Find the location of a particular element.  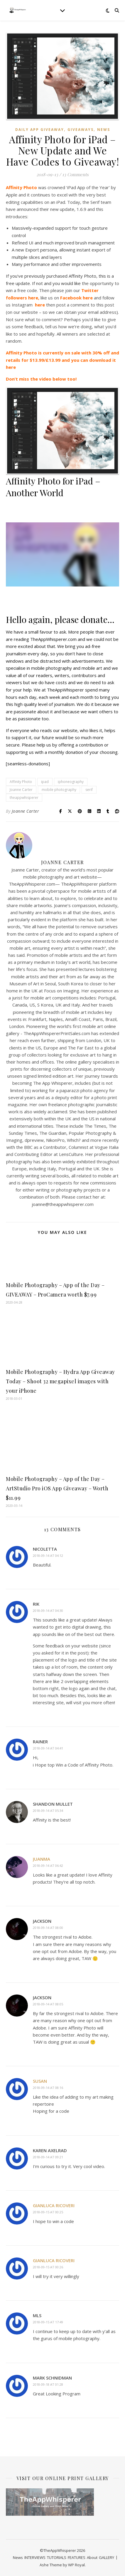

2018-09-14 at 08:16 is located at coordinates (48, 2087).